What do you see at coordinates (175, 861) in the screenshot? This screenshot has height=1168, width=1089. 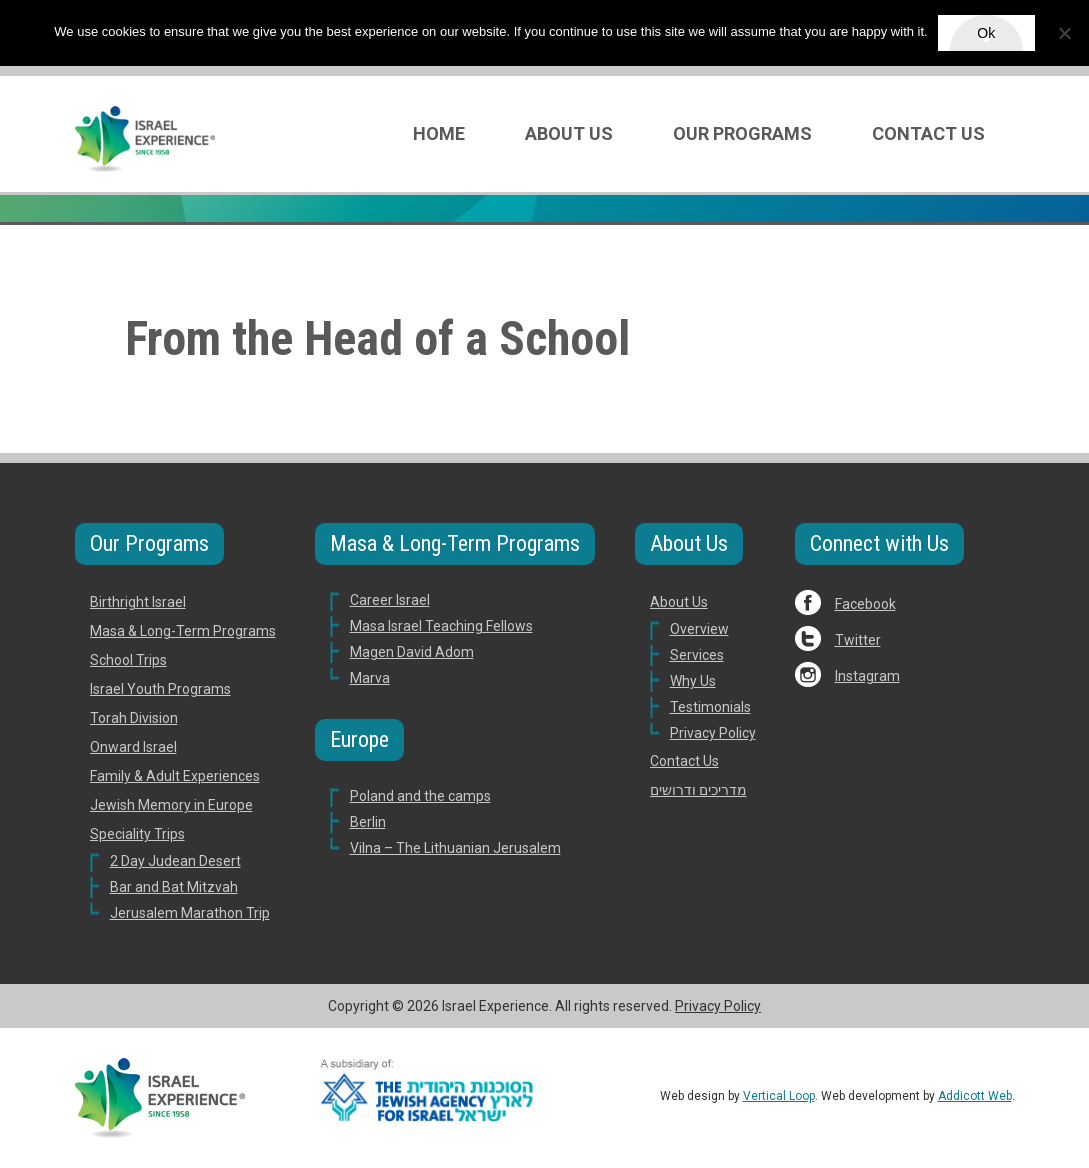 I see `2 Day Judean Desert` at bounding box center [175, 861].